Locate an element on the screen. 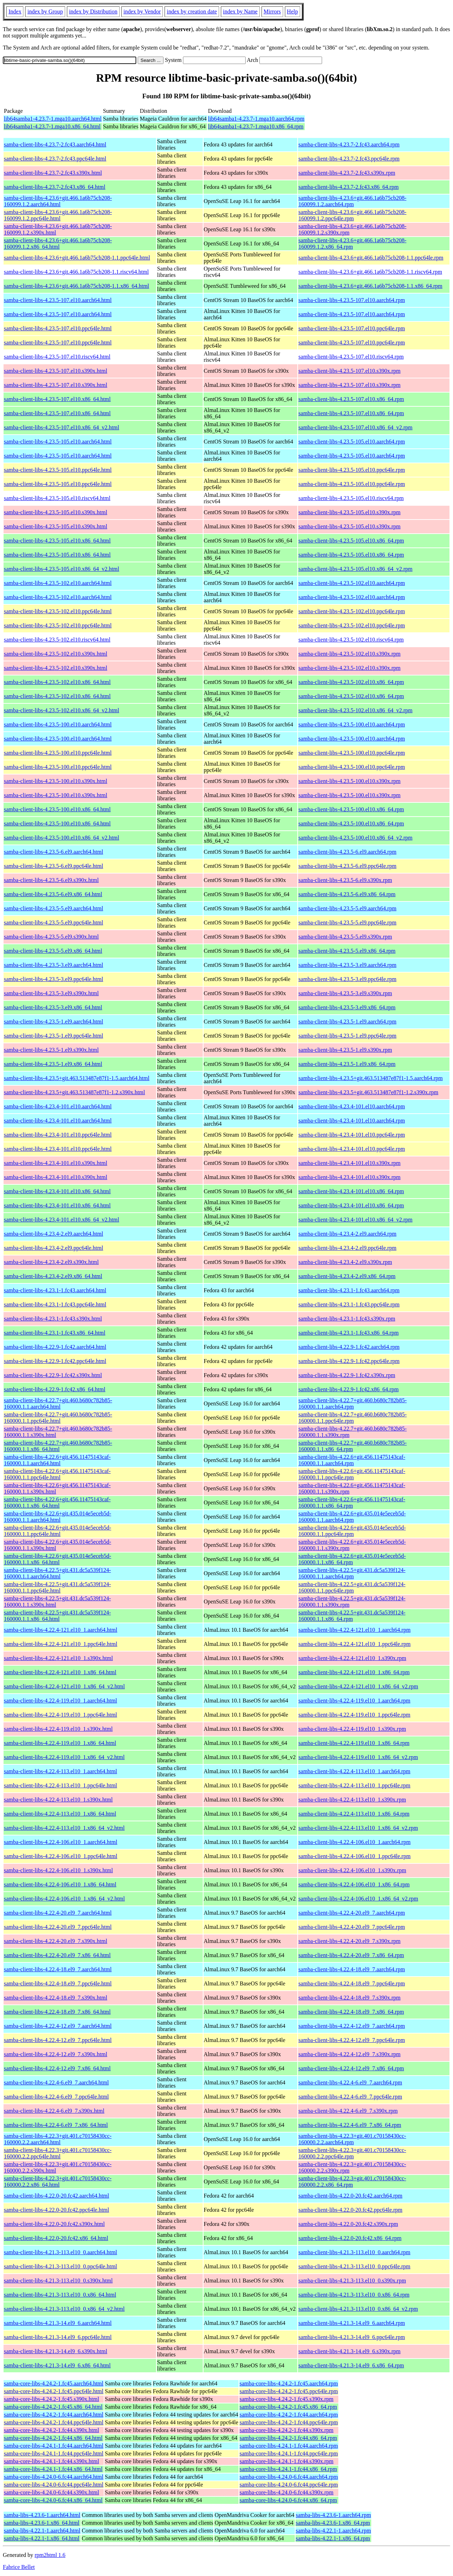  samba-client-libs-4.23.5-3.el9.ppc64le.html is located at coordinates (53, 979).